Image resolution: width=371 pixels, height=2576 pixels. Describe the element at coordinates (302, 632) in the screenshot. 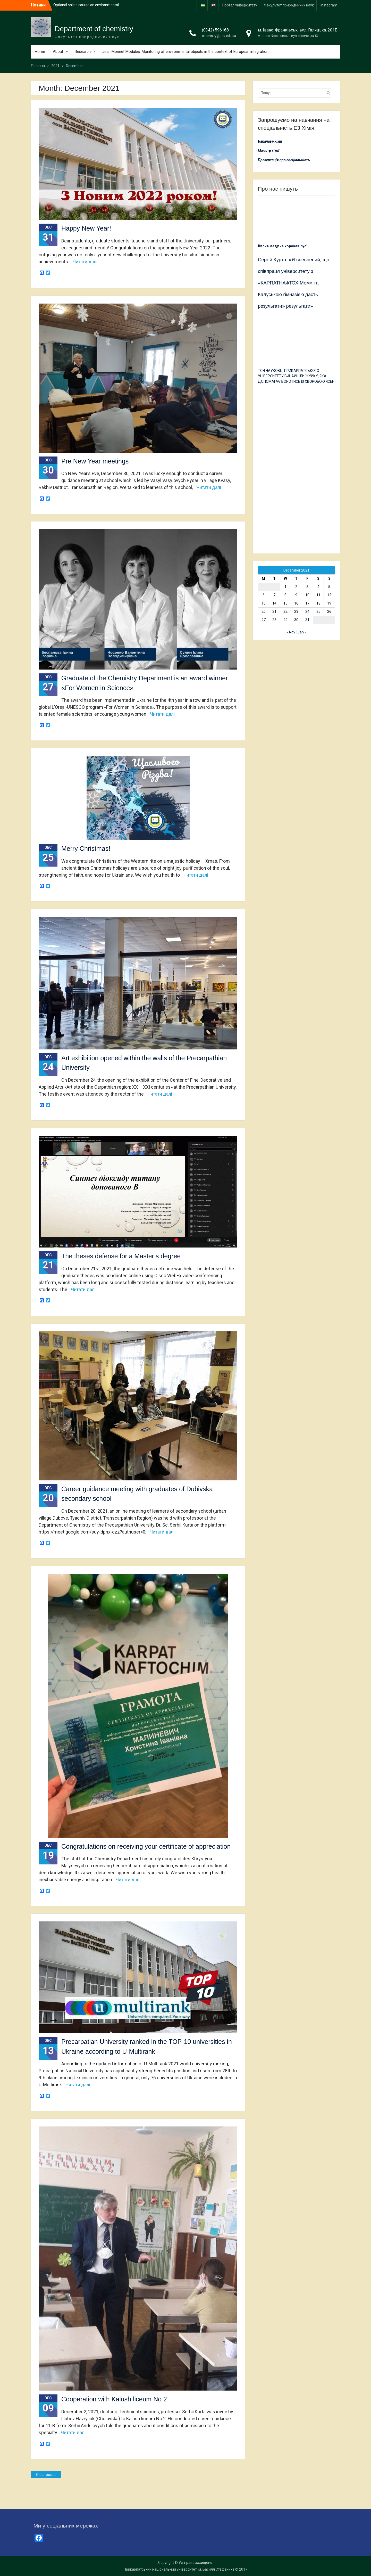

I see `Jan »` at that location.